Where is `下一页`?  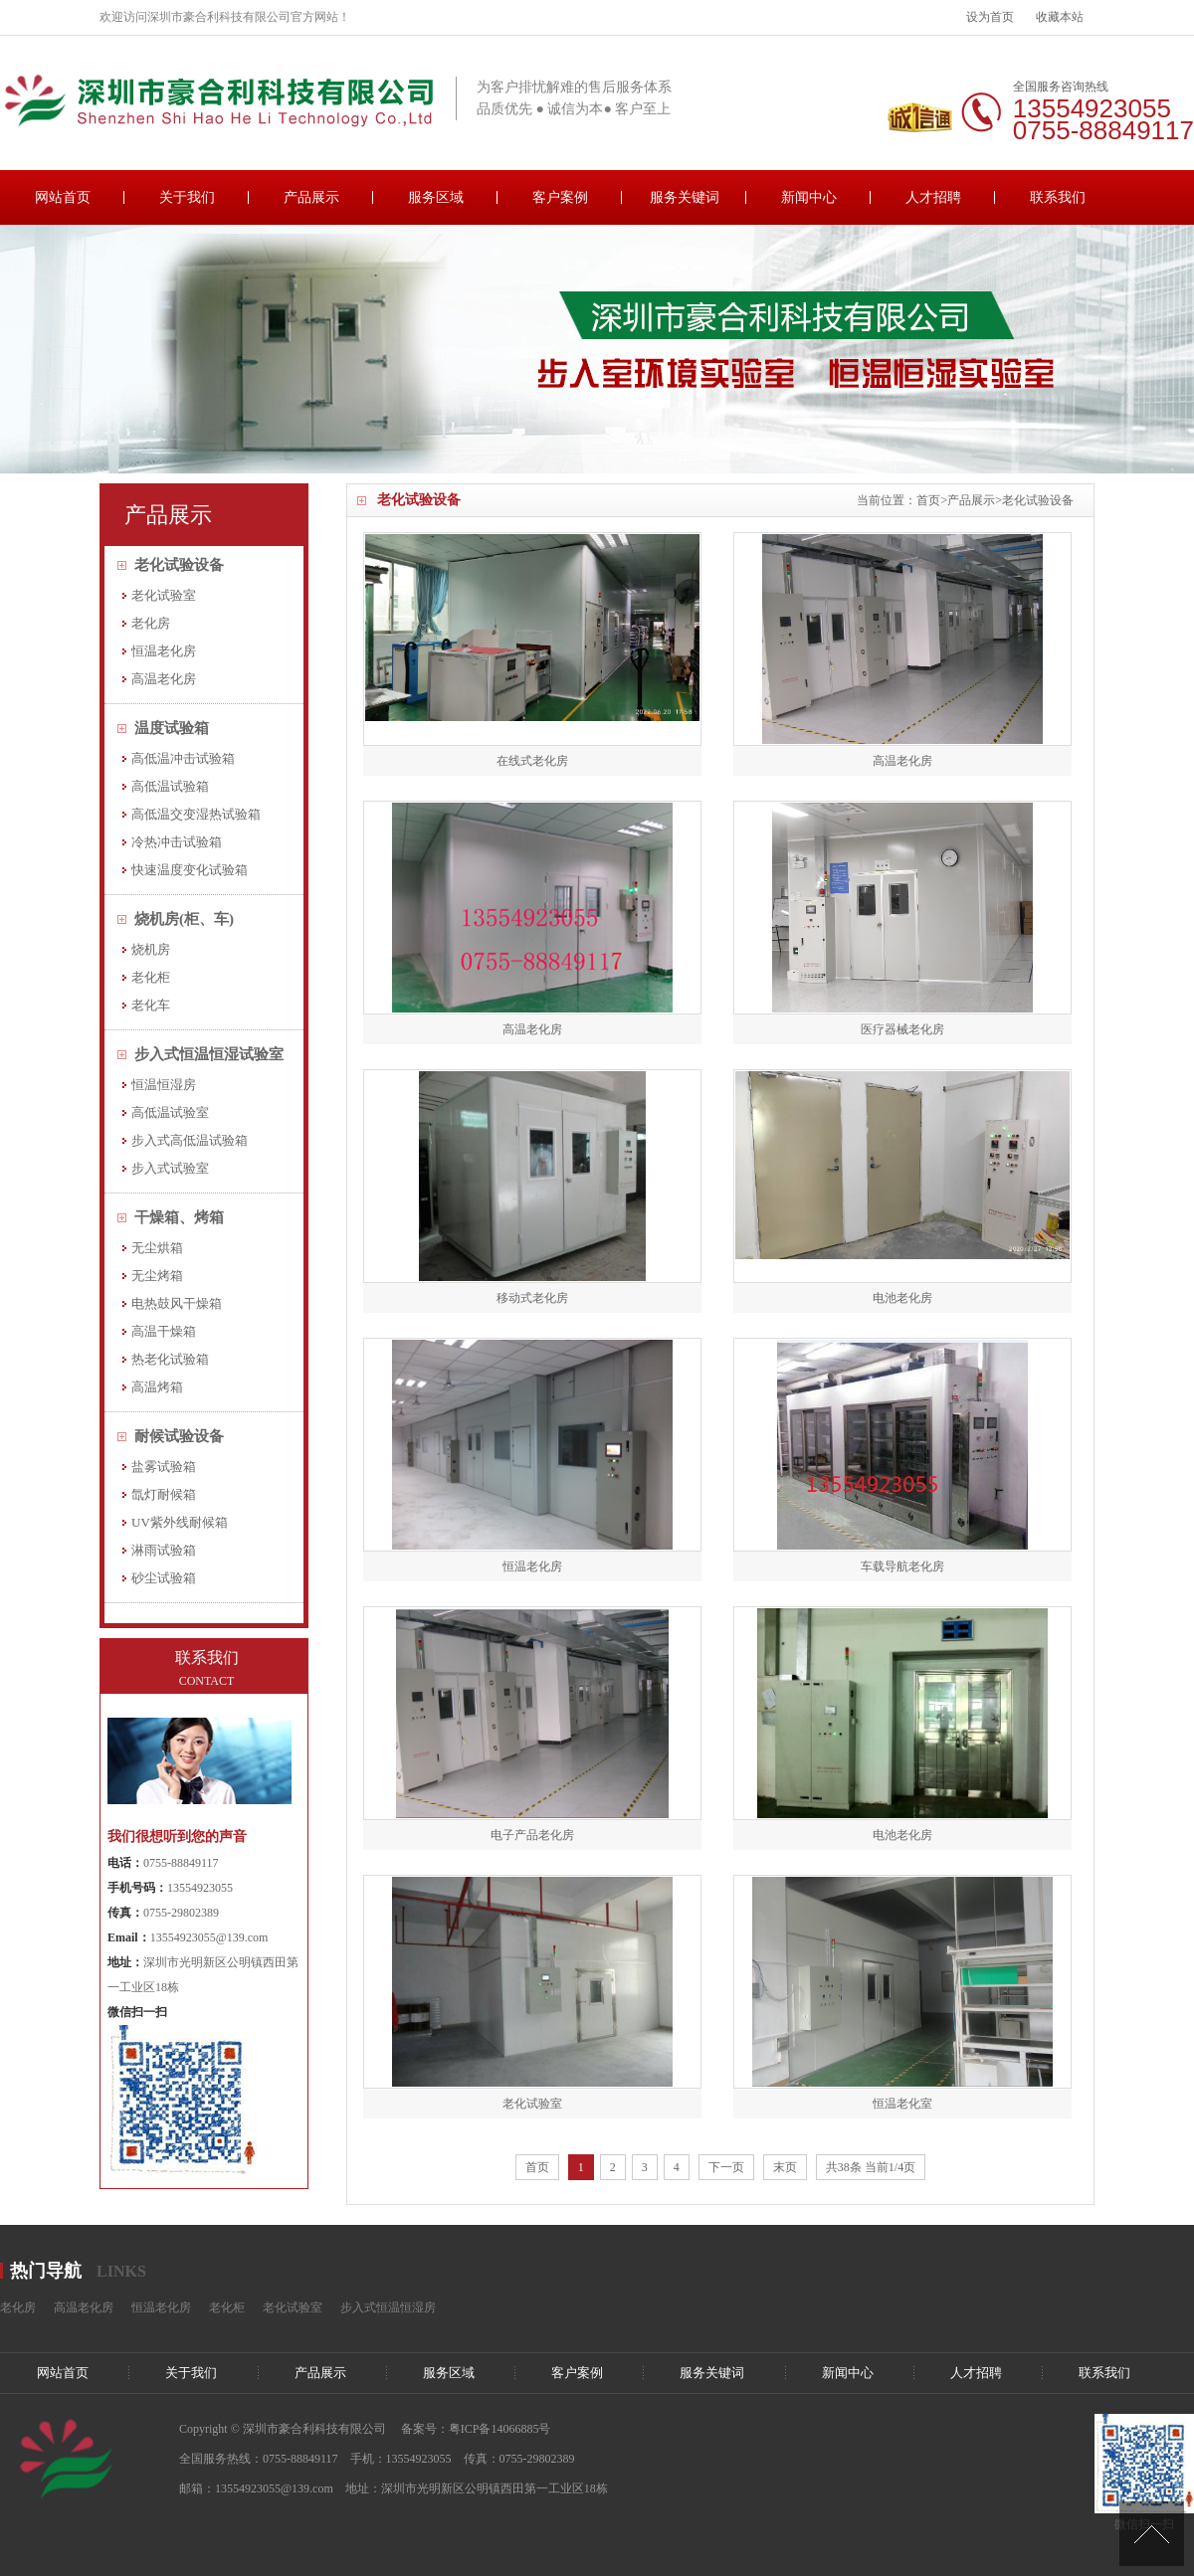 下一页 is located at coordinates (726, 2167).